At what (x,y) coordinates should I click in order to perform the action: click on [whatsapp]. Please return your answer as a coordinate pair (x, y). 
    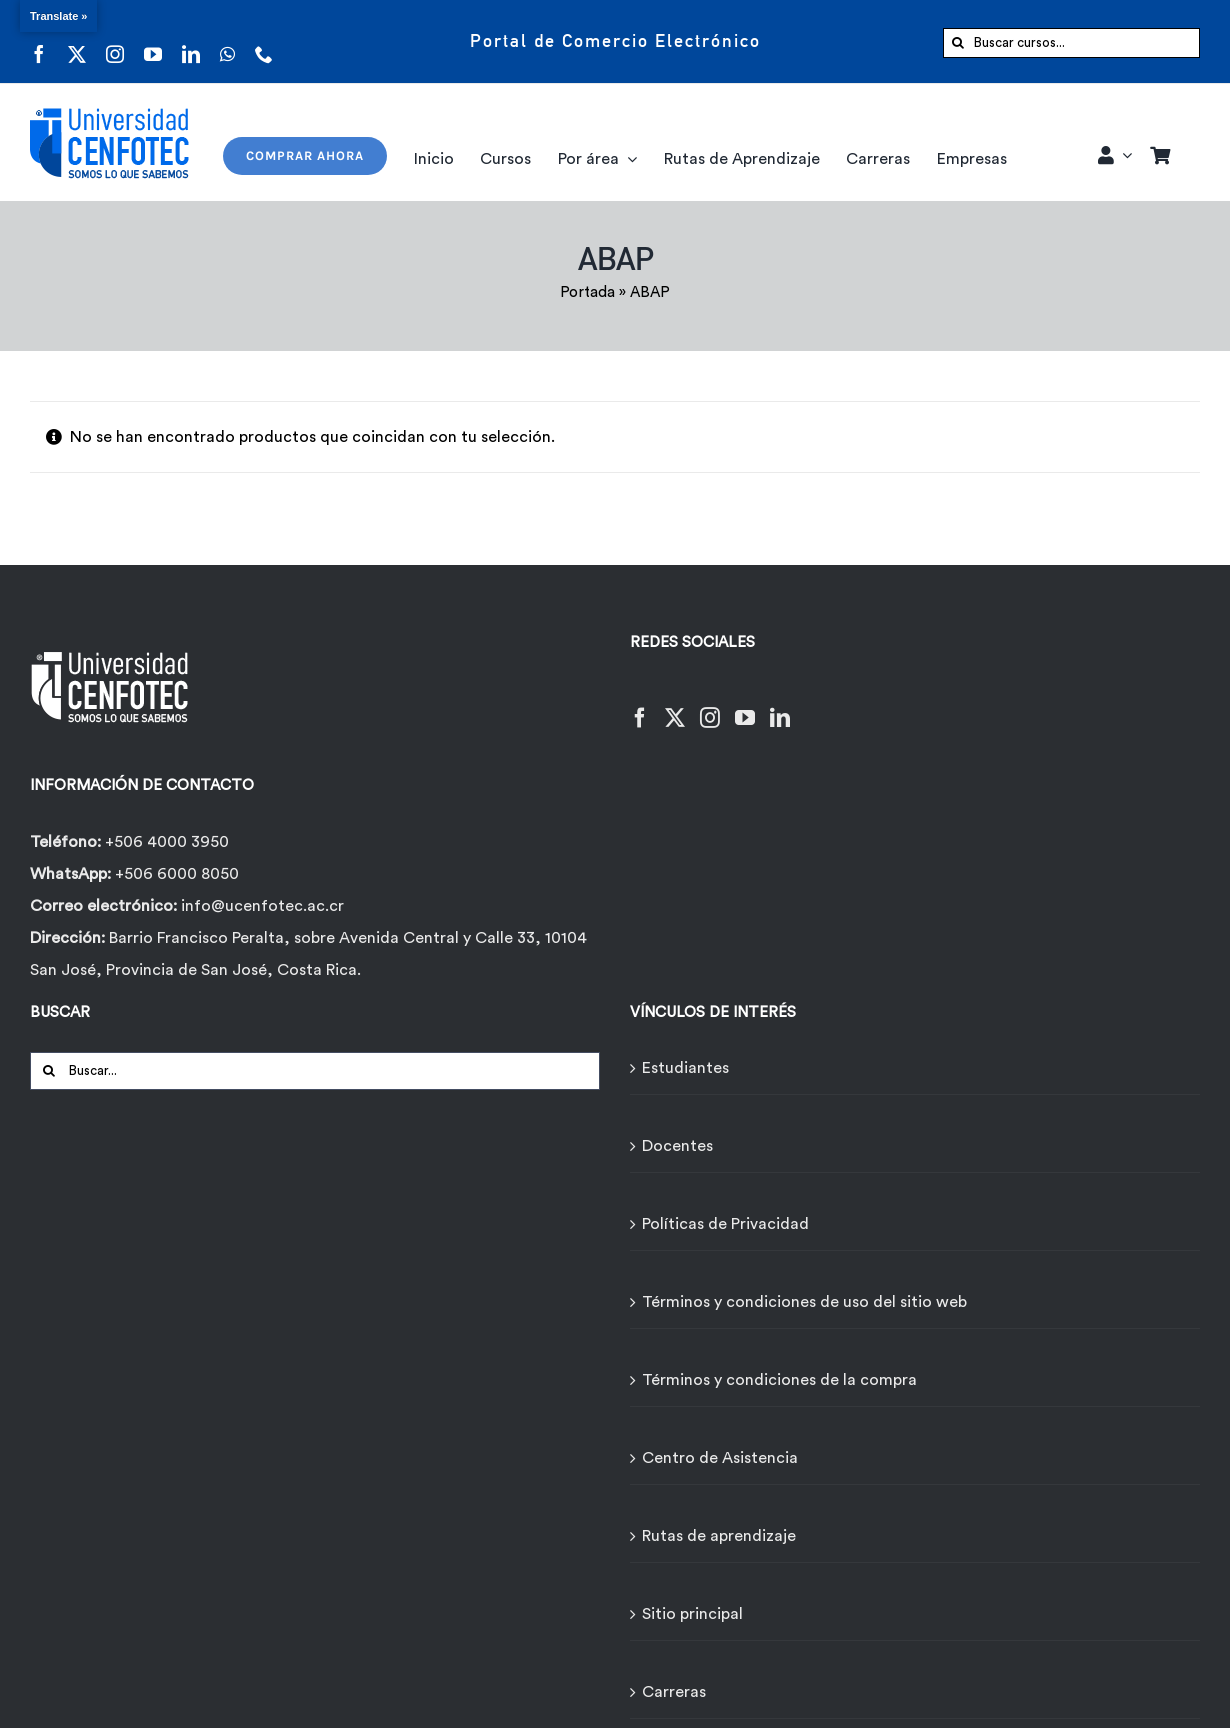
    Looking at the image, I should click on (227, 41).